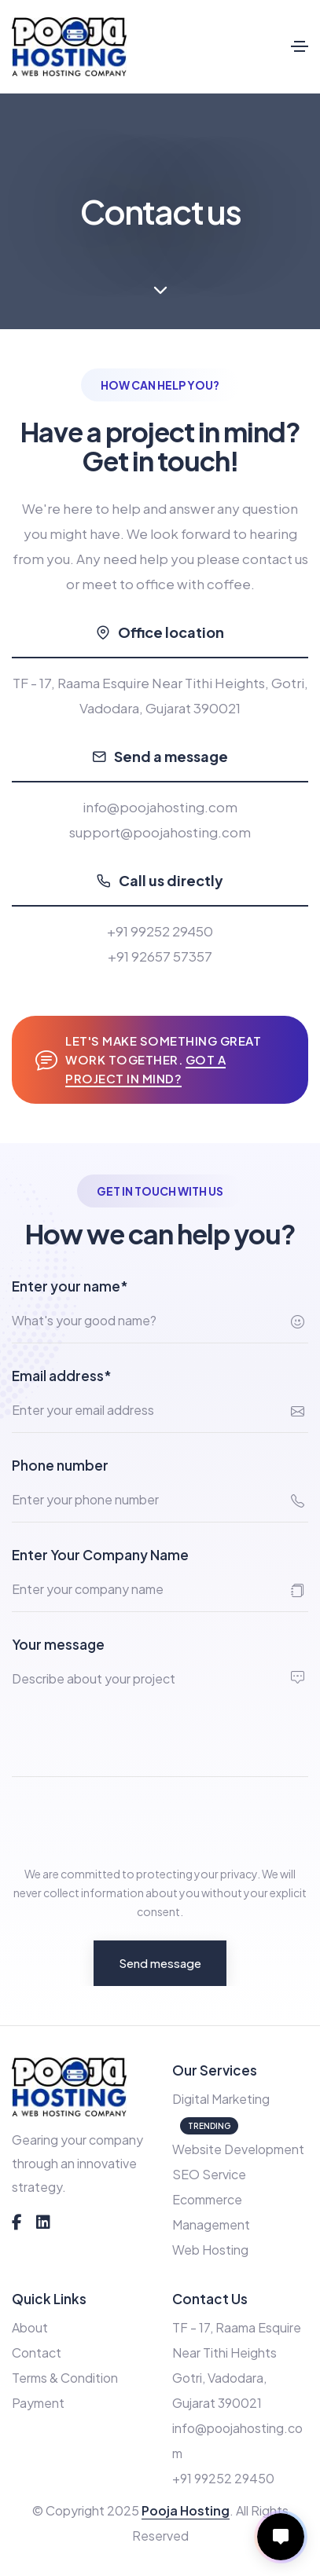 The width and height of the screenshot is (320, 2576). Describe the element at coordinates (65, 2377) in the screenshot. I see `Terms & Condition` at that location.